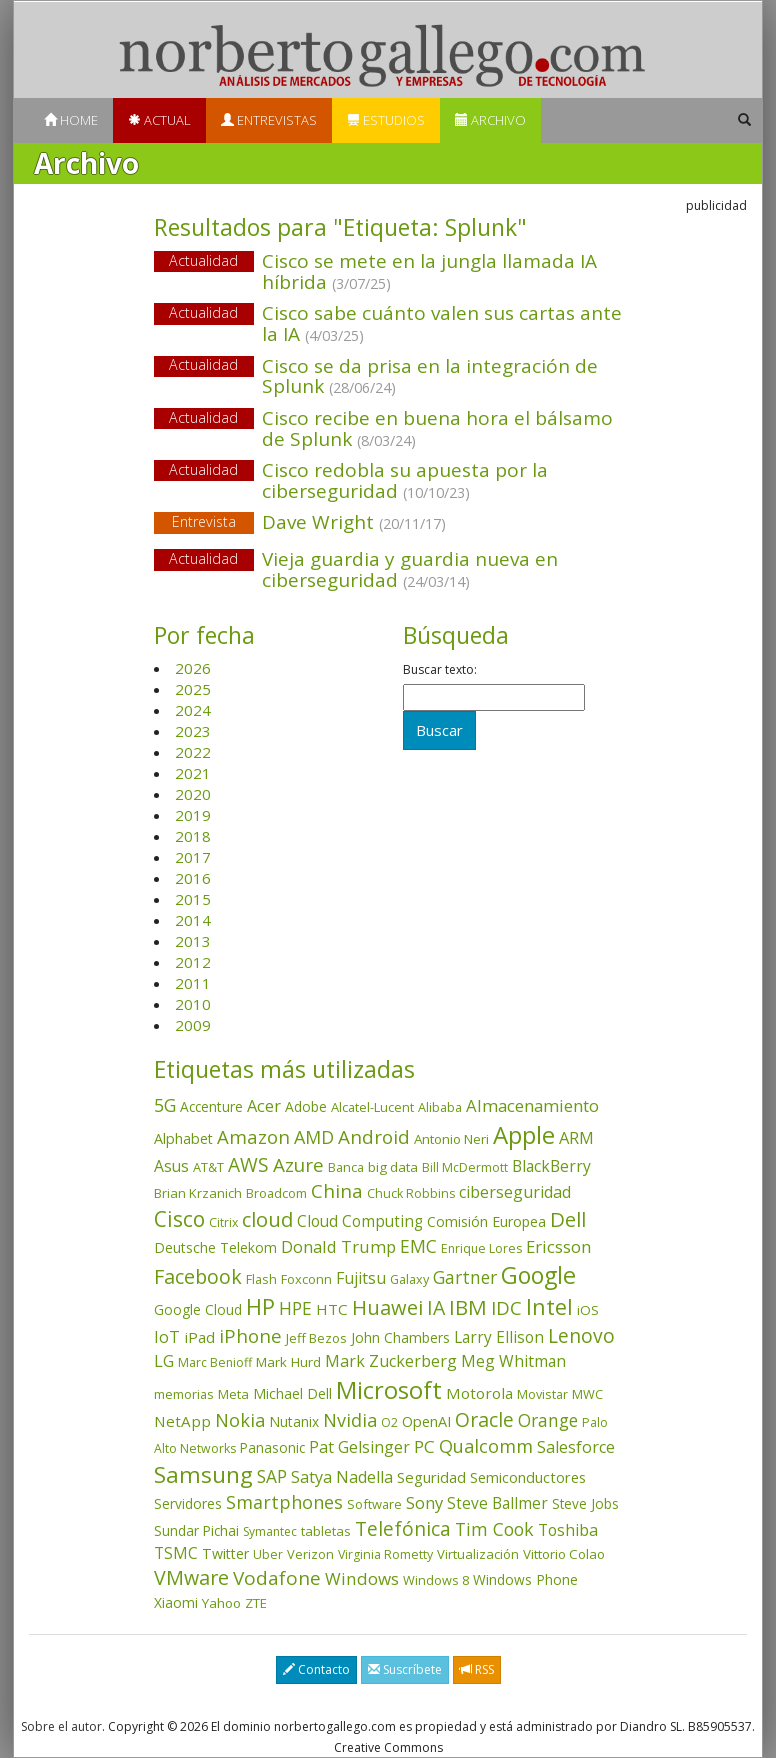  Describe the element at coordinates (386, 120) in the screenshot. I see `Estudios` at that location.